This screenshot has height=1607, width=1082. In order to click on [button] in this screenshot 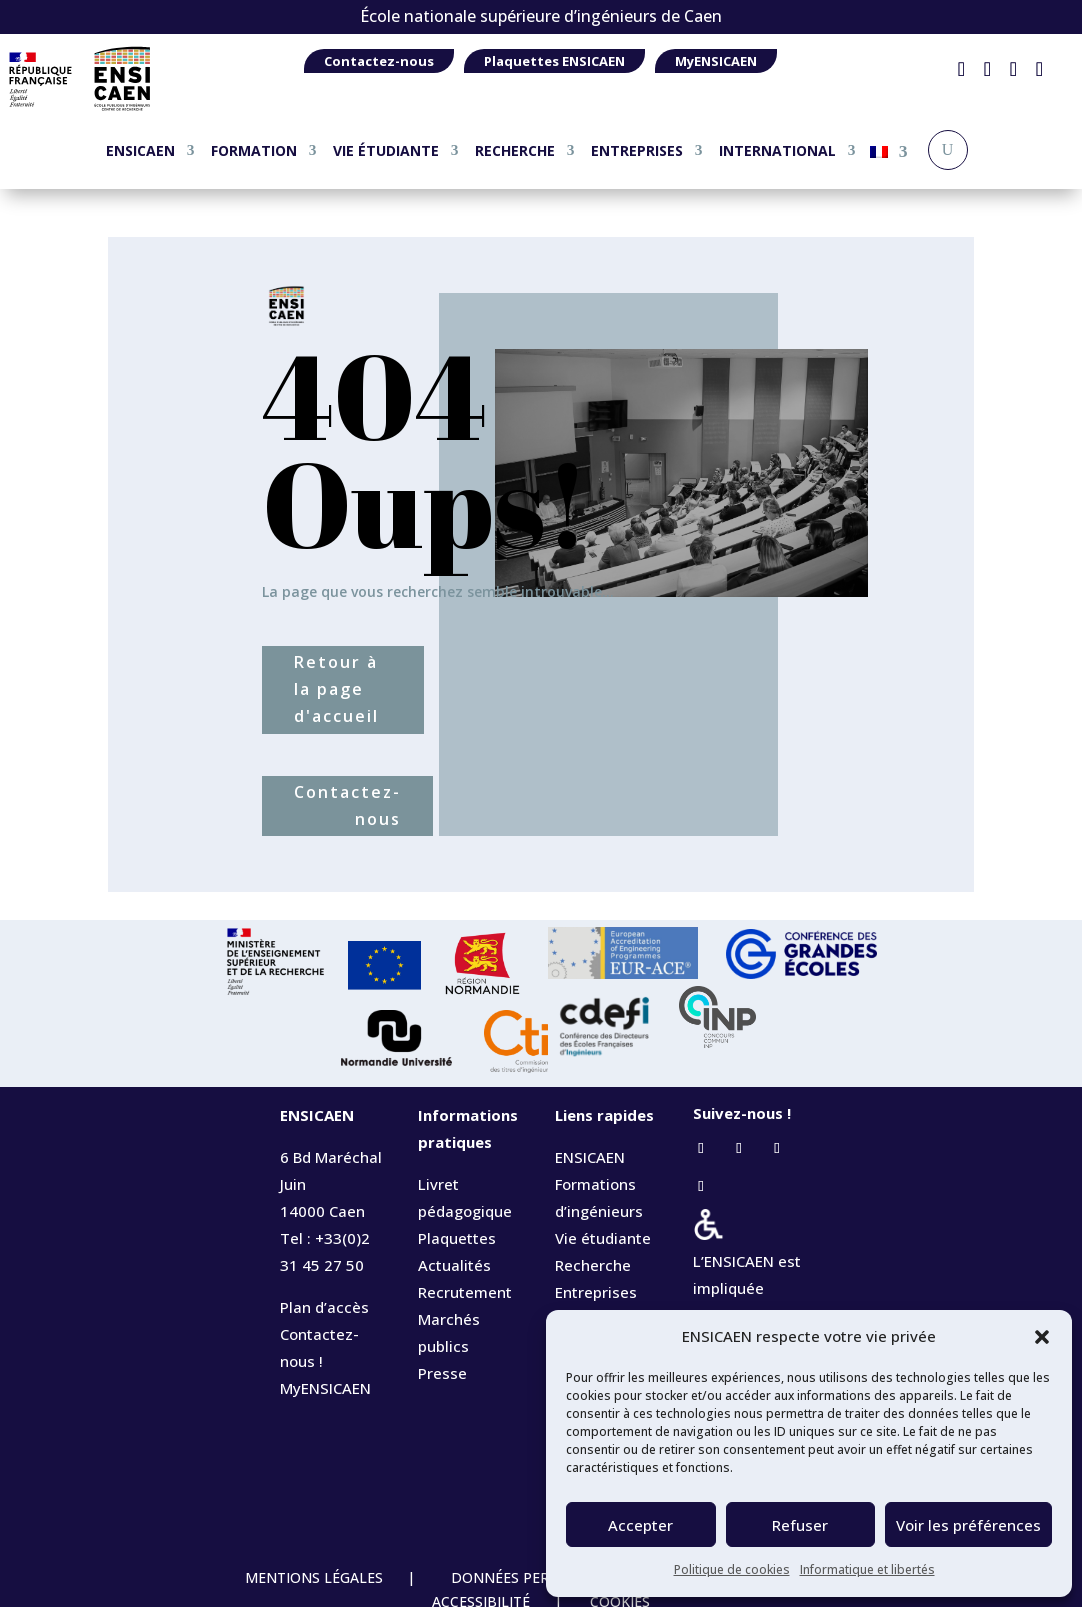, I will do `click(1042, 1337)`.